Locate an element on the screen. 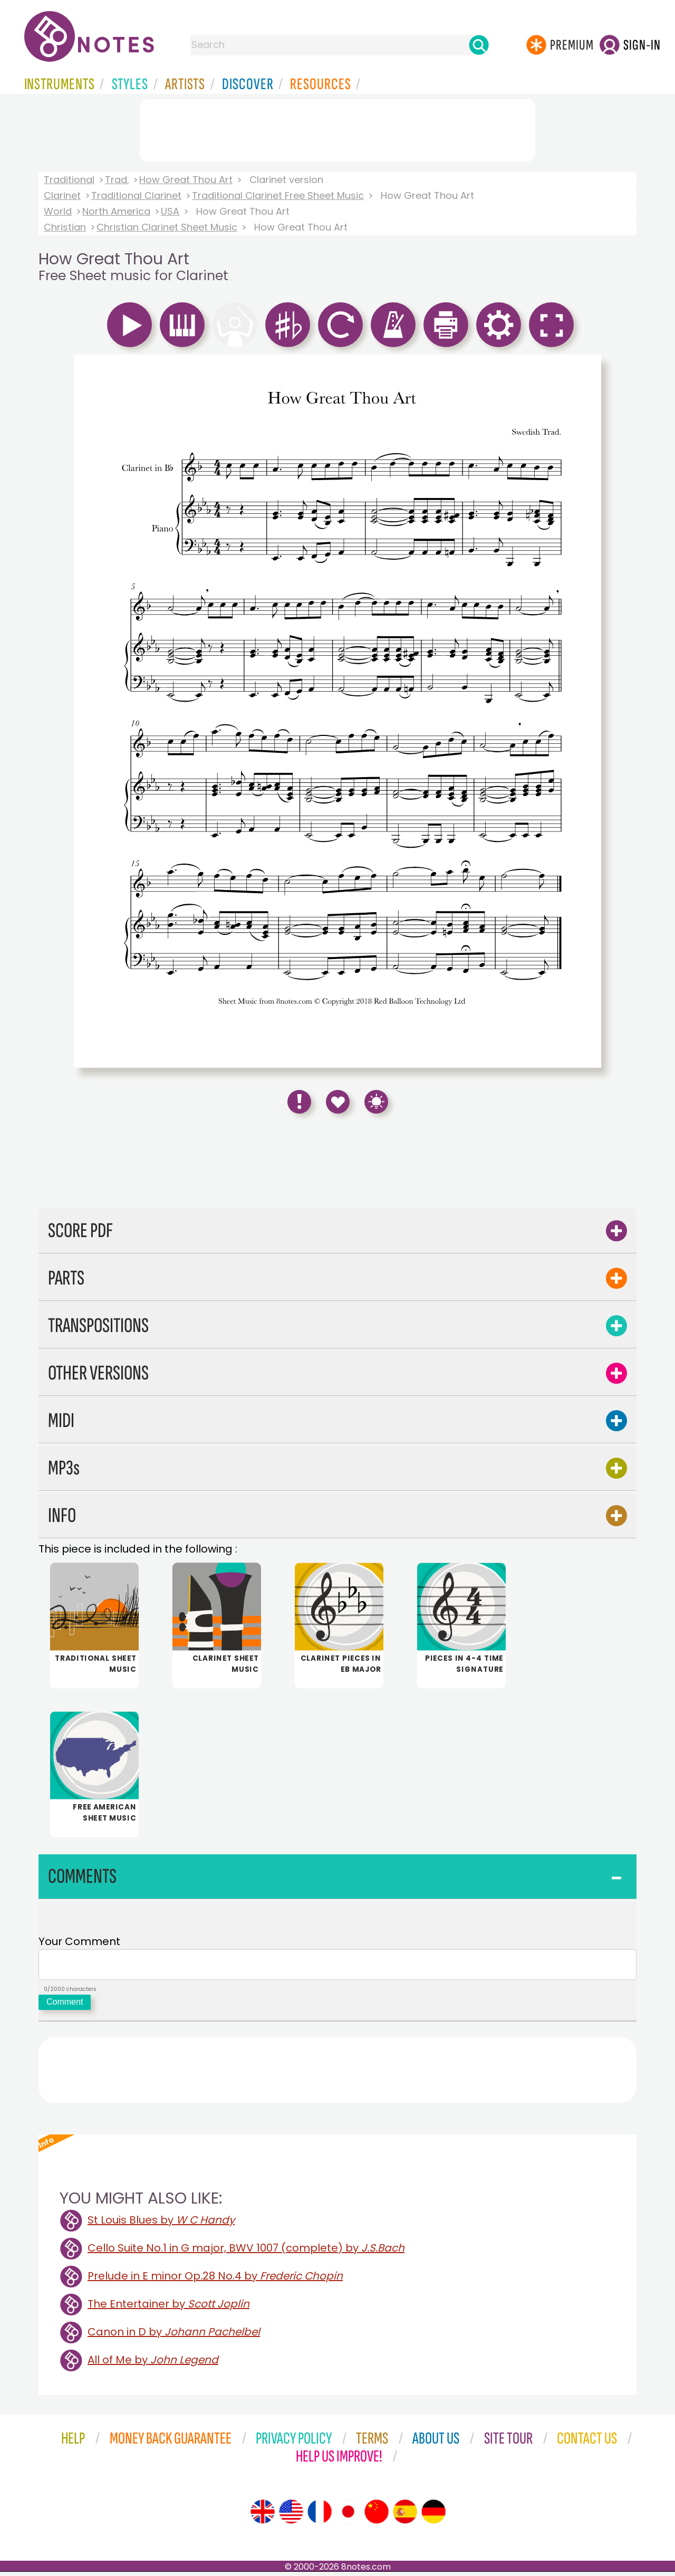  All of Me by is located at coordinates (153, 2364).